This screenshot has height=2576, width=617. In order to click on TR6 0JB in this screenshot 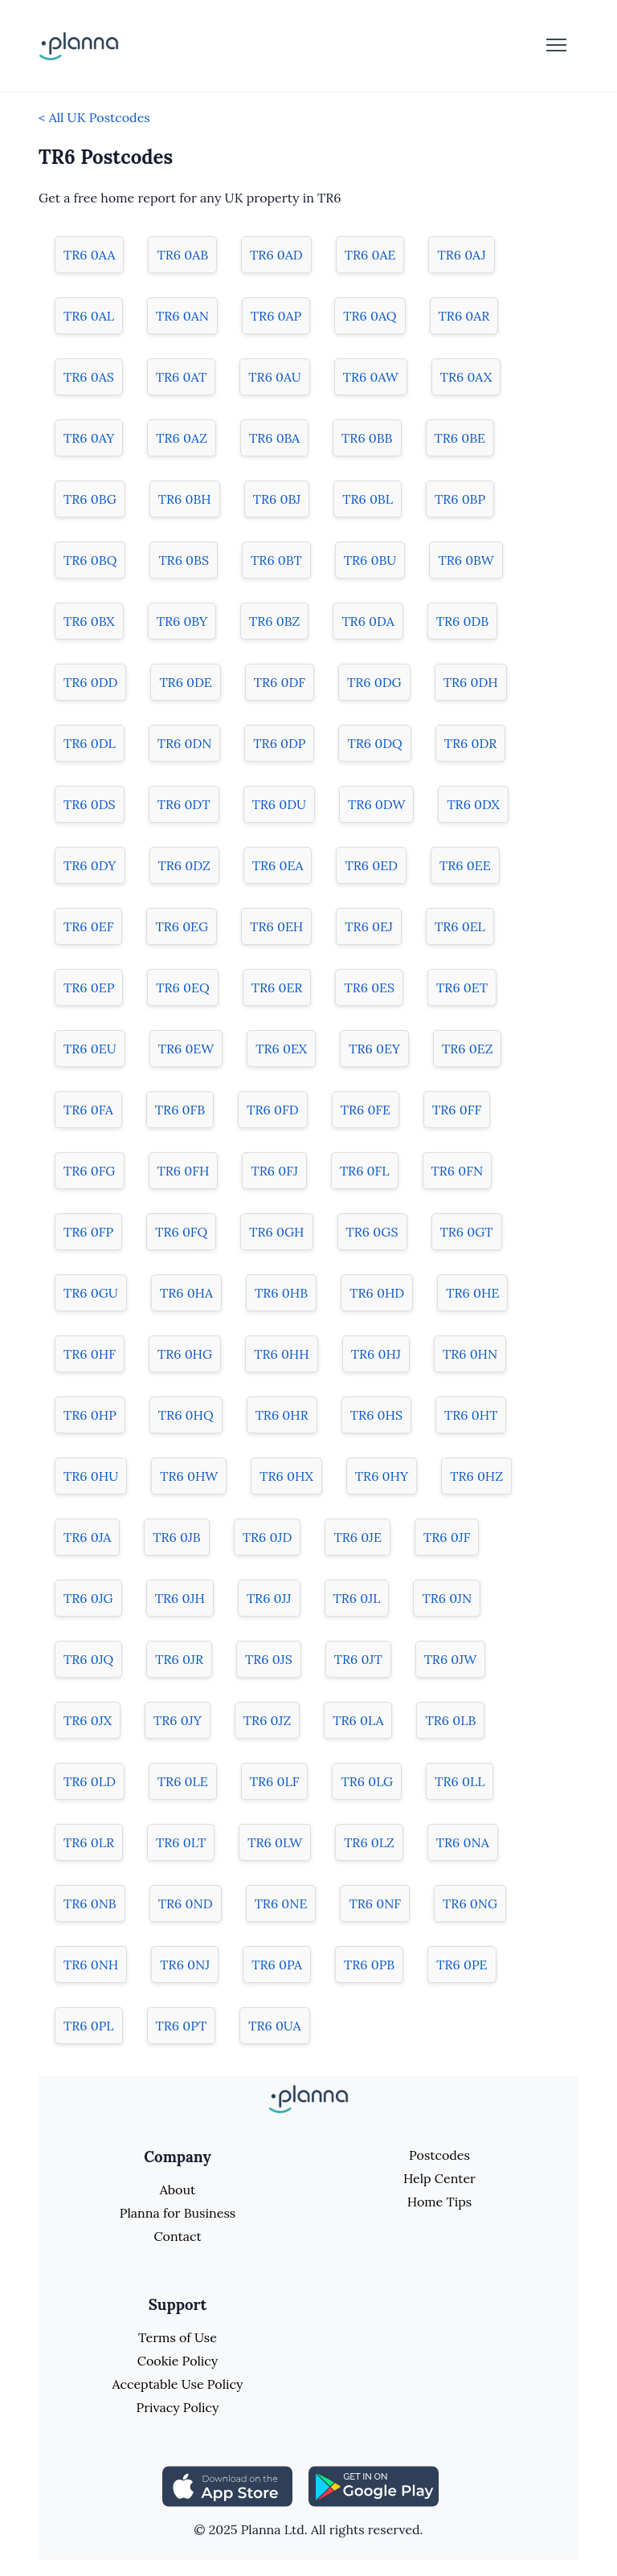, I will do `click(177, 1537)`.